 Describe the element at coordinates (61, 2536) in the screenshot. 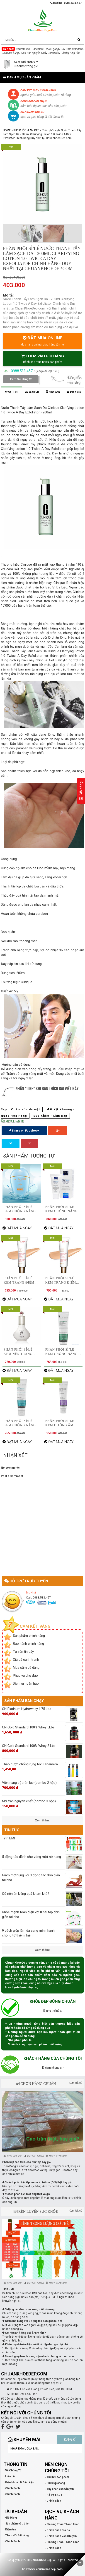

I see `› Chính Sách Vận Chuyển` at that location.